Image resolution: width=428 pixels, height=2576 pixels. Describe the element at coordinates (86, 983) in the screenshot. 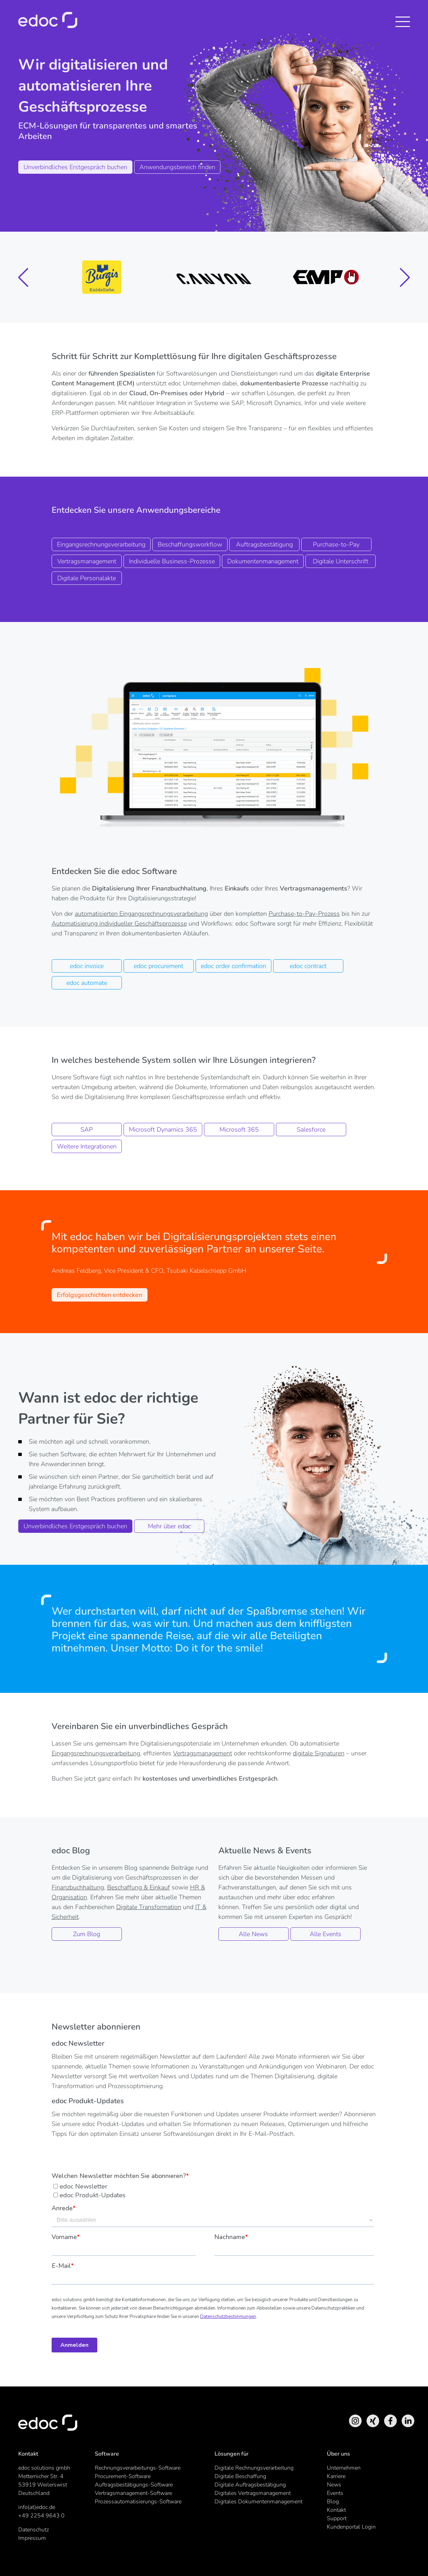

I see `edoc automate` at that location.